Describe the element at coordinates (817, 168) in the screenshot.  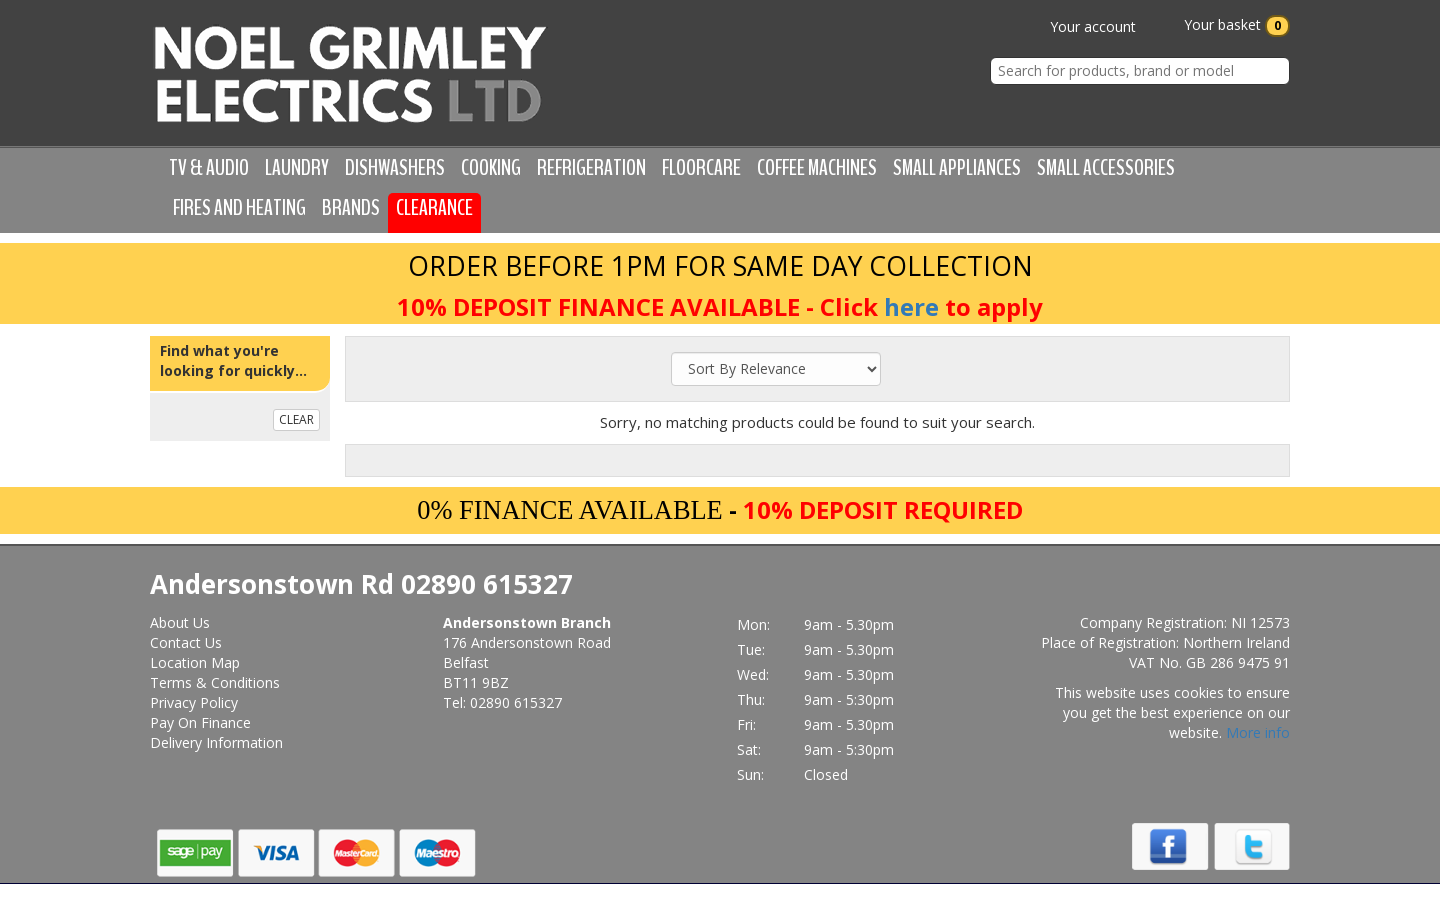
I see `Coffee Machines` at that location.